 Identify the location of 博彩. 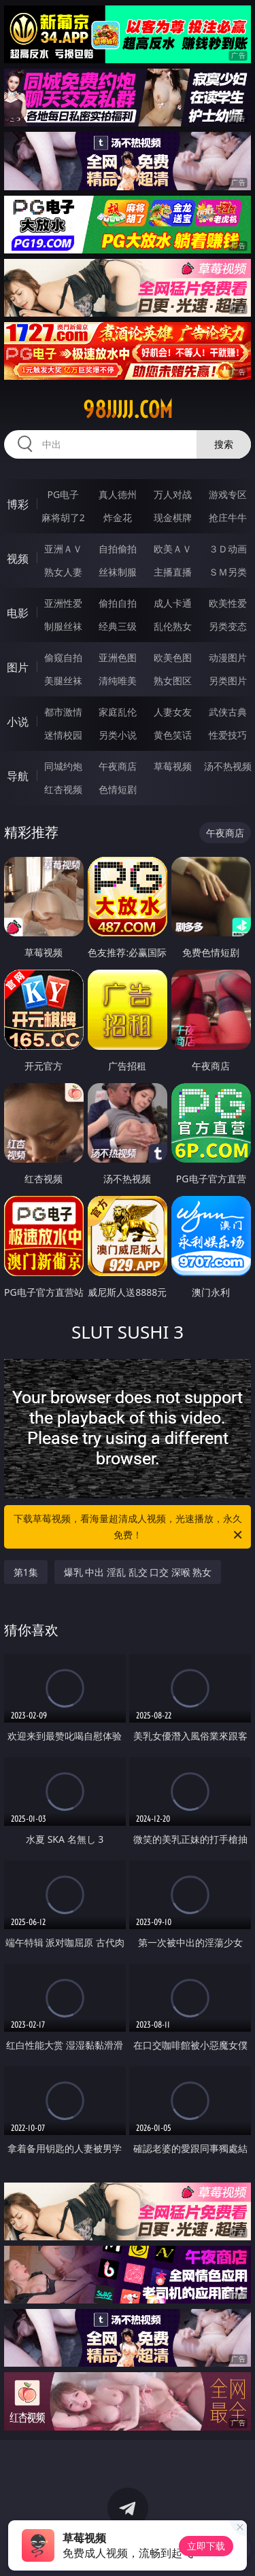
(18, 504).